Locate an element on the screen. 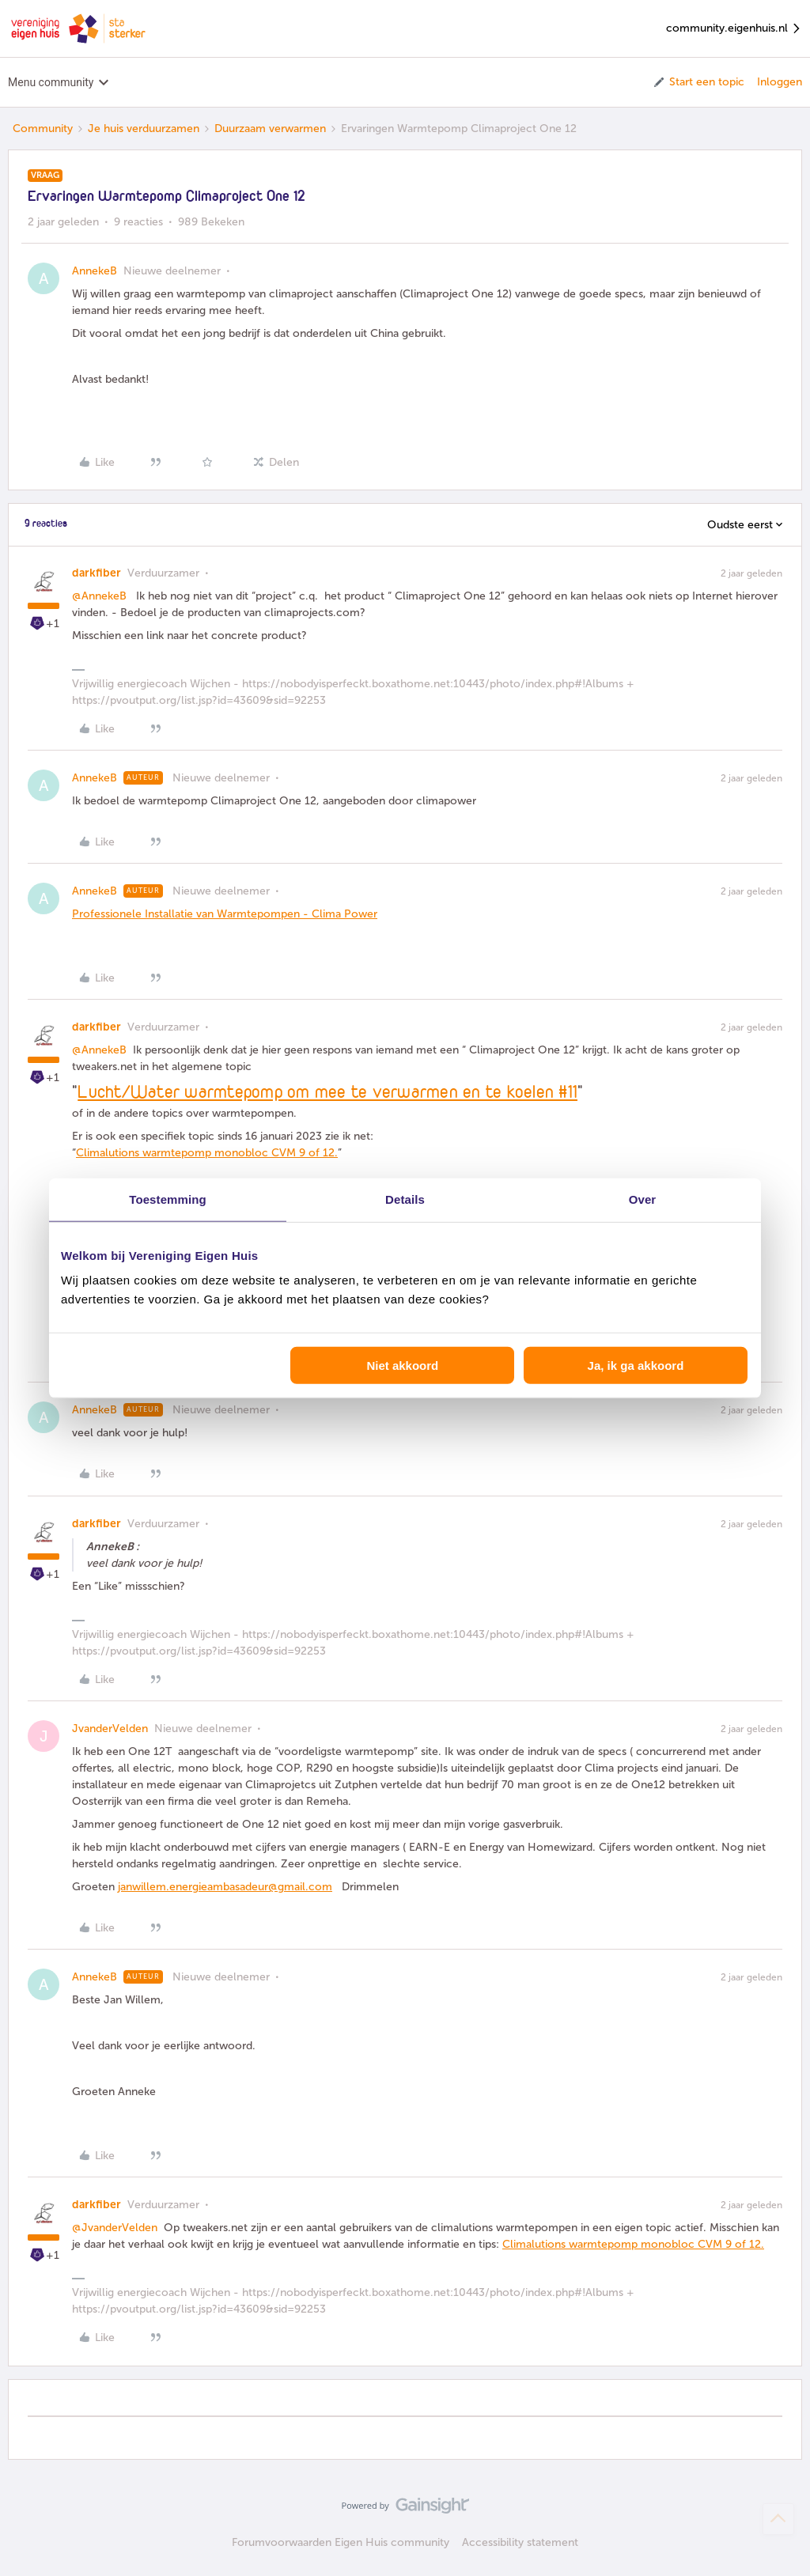 This screenshot has height=2576, width=810. AnnekeB is located at coordinates (94, 271).